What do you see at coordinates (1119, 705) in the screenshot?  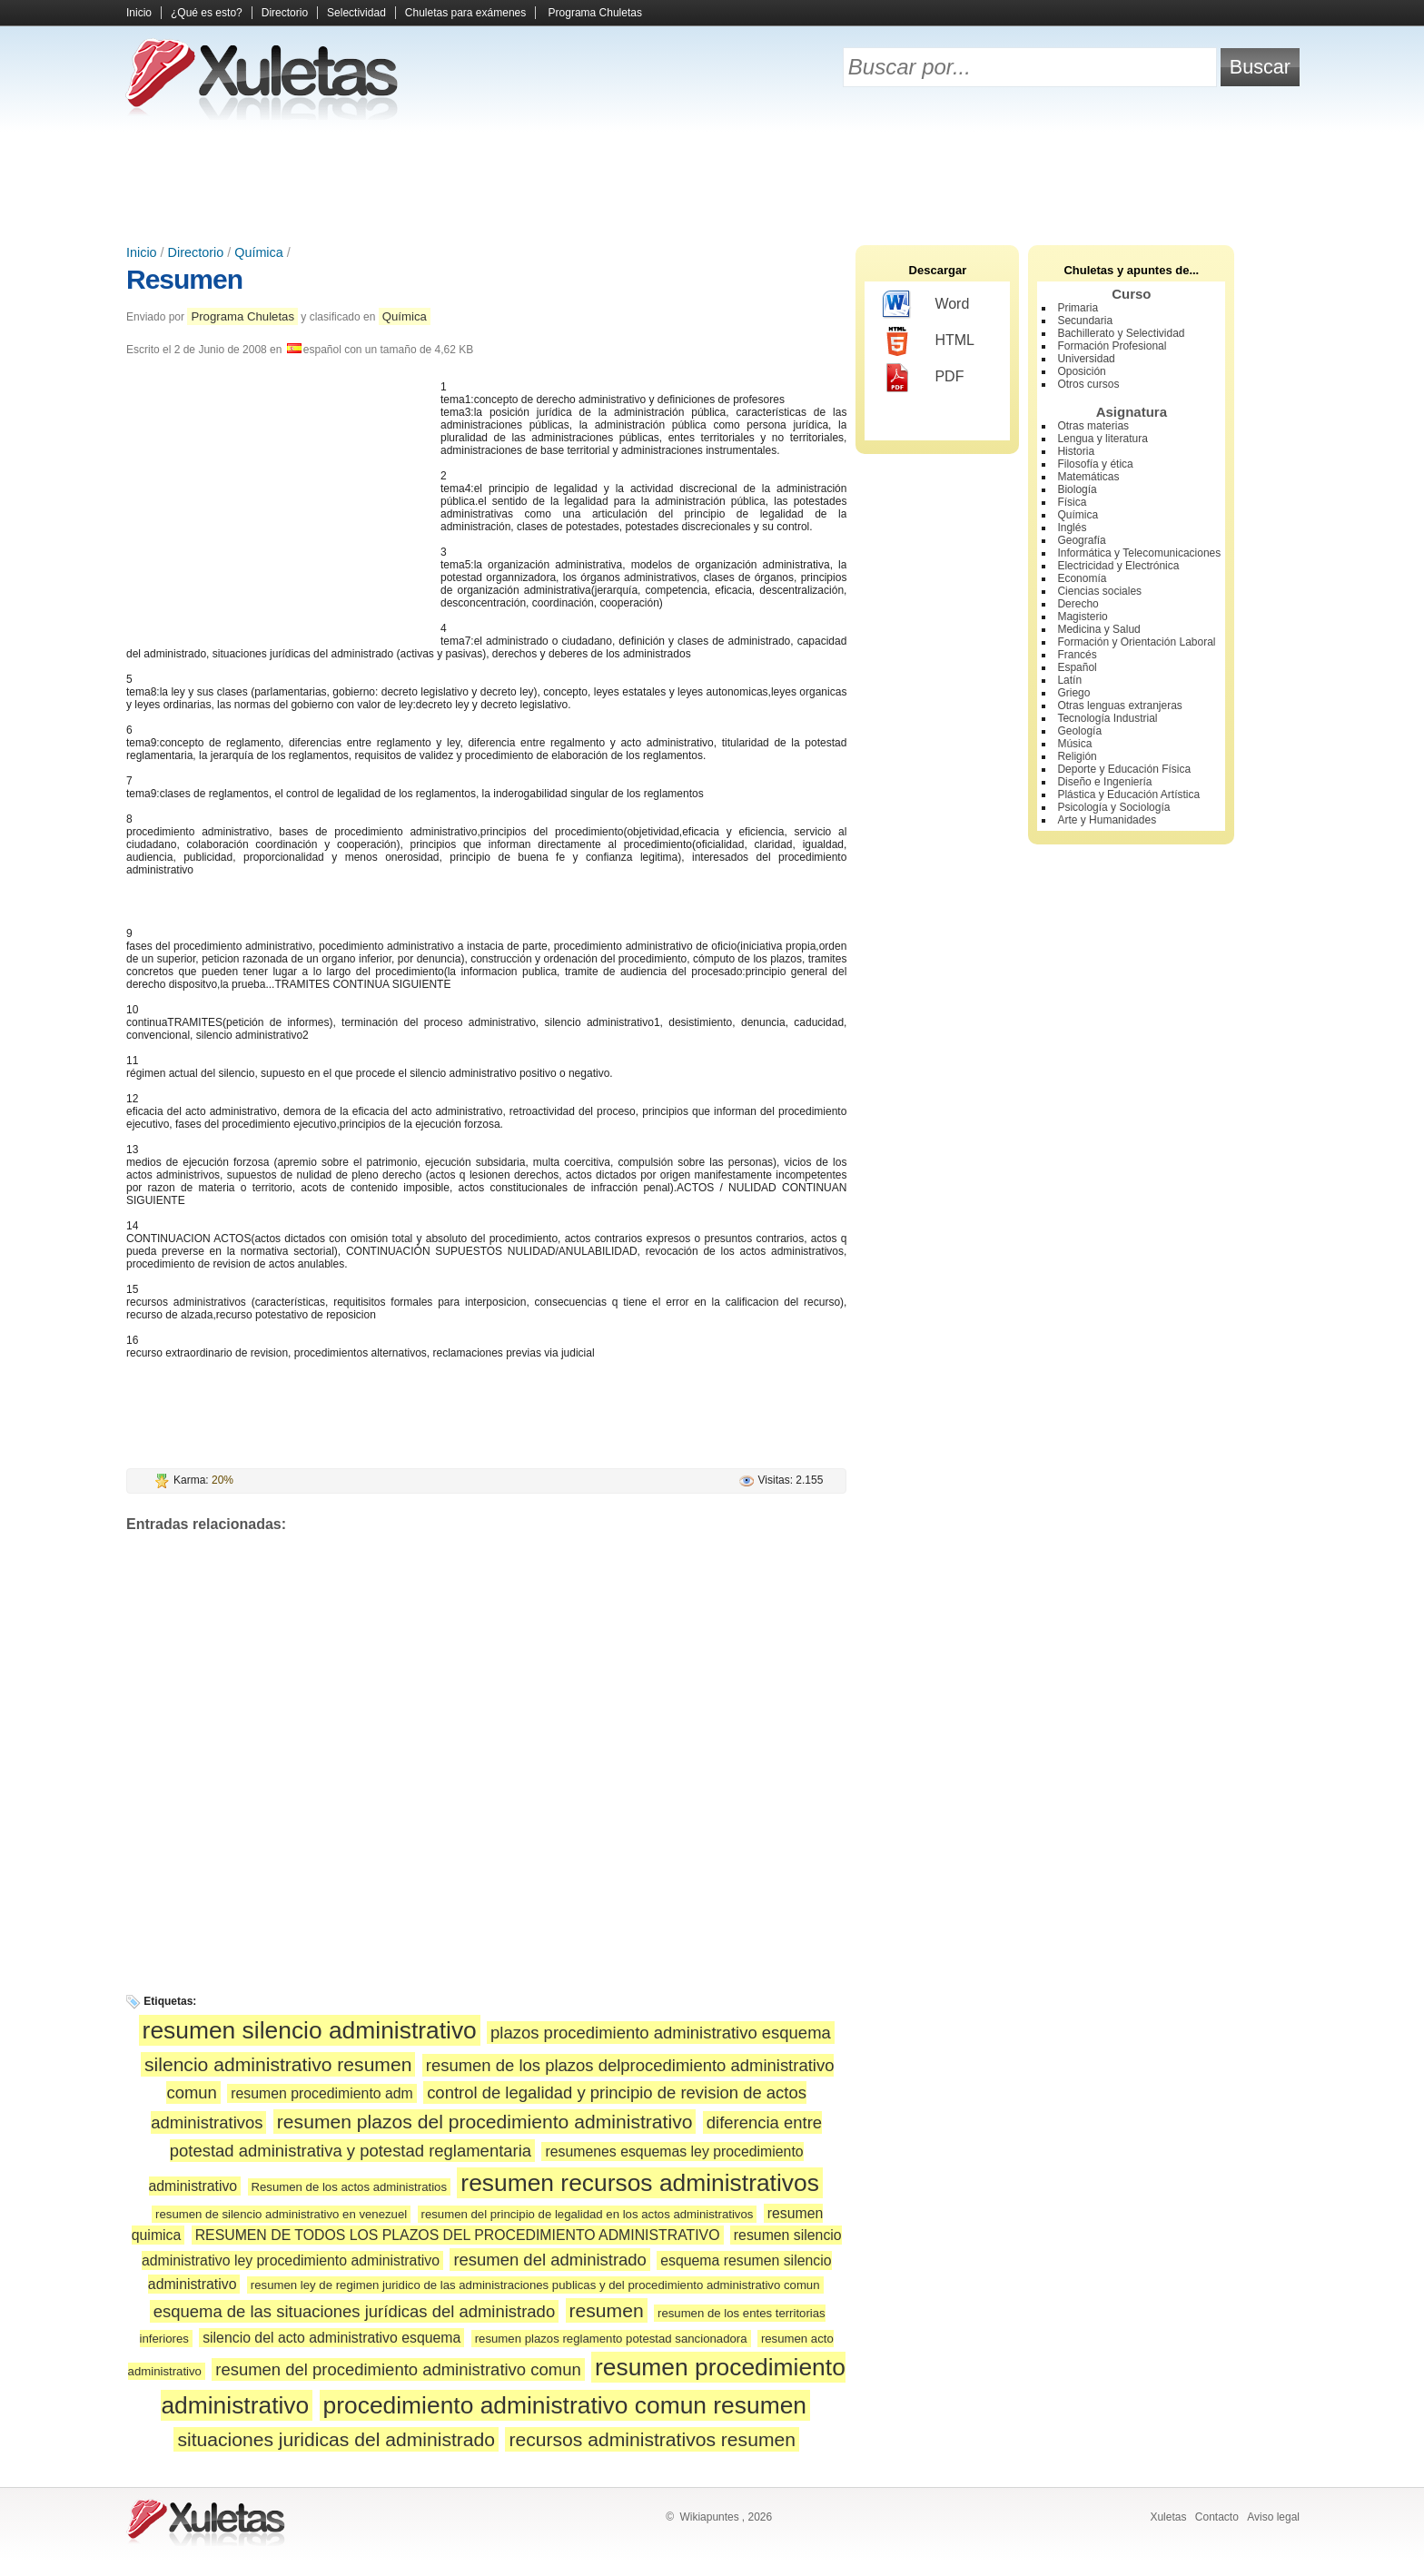 I see `Otras lenguas extranjeras` at bounding box center [1119, 705].